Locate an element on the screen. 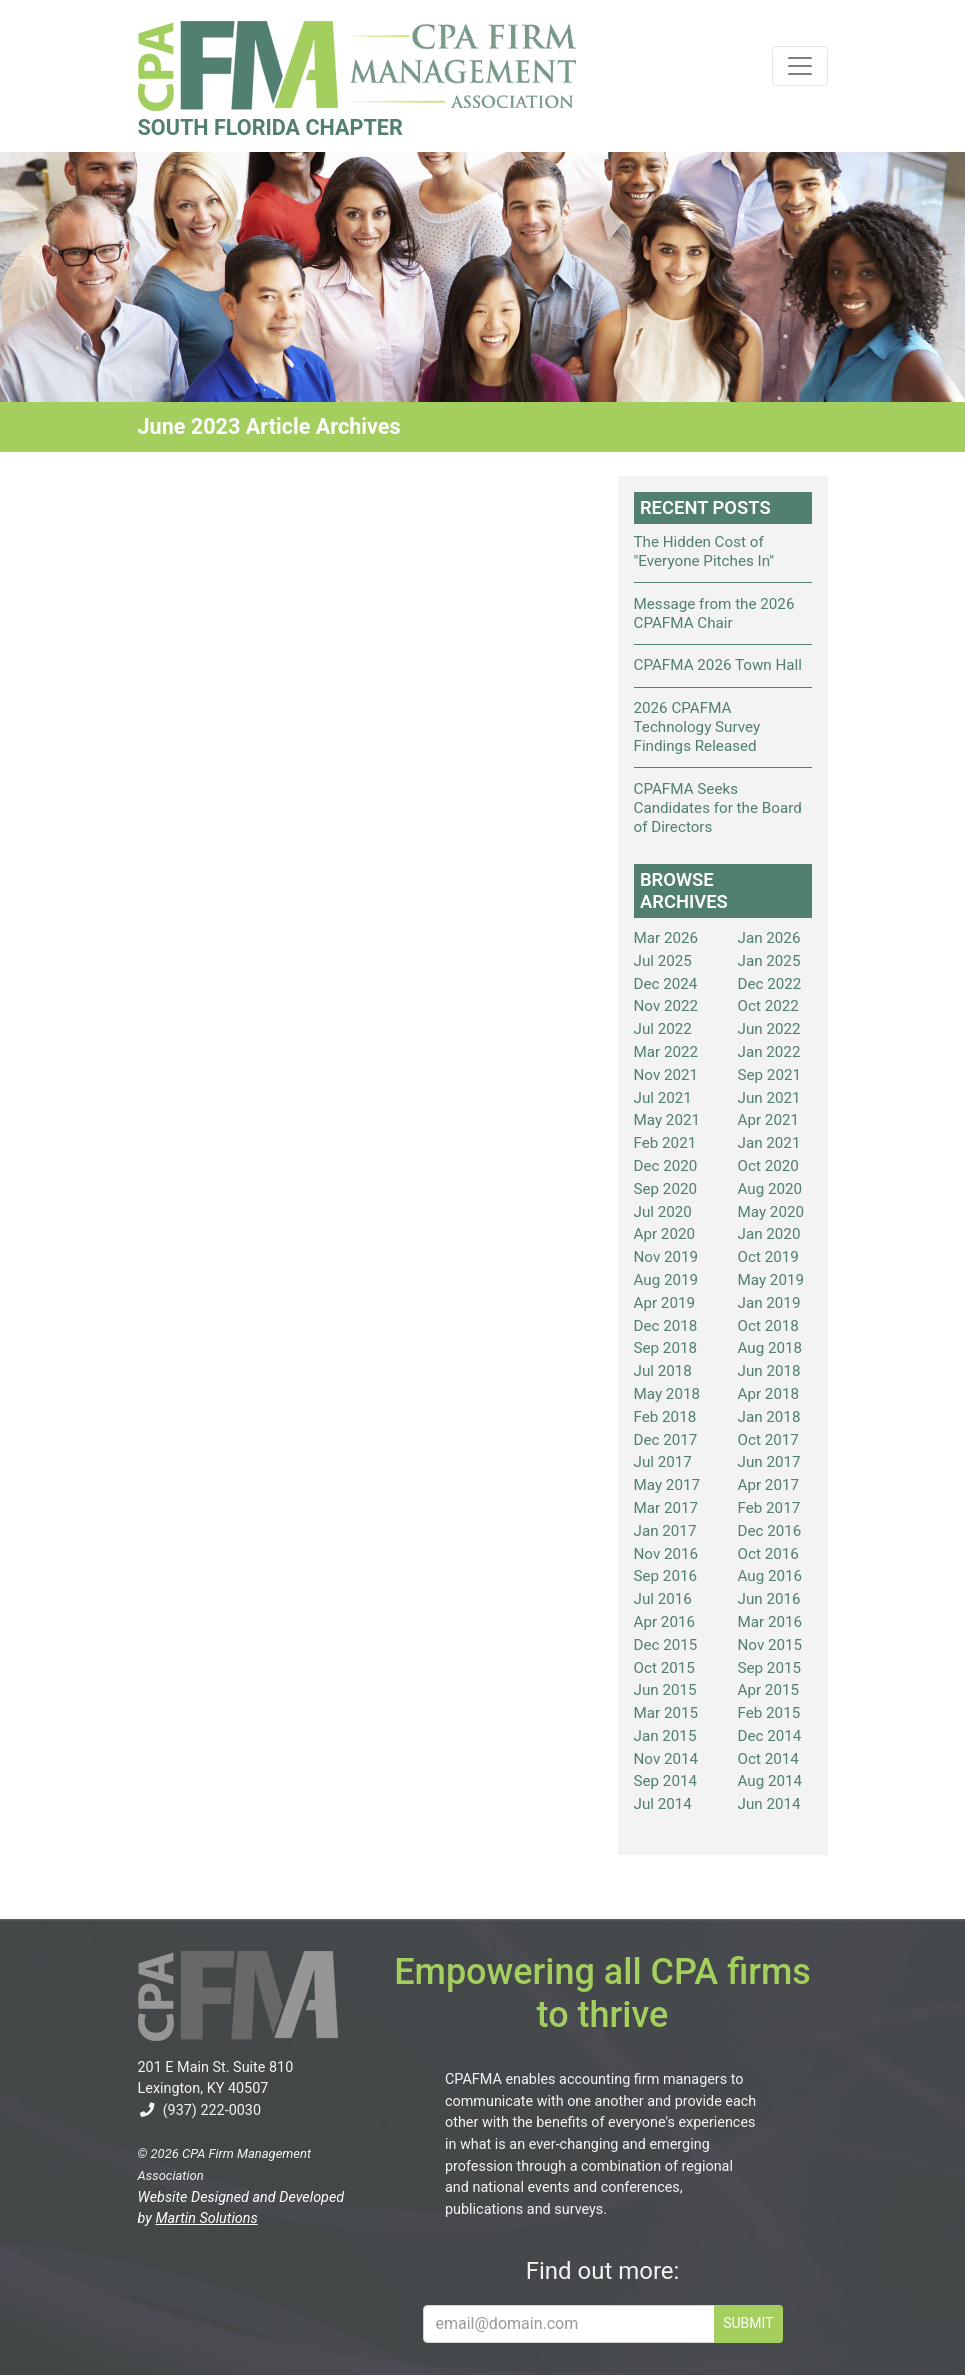 The image size is (965, 2375). Sep 2016 is located at coordinates (666, 1576).